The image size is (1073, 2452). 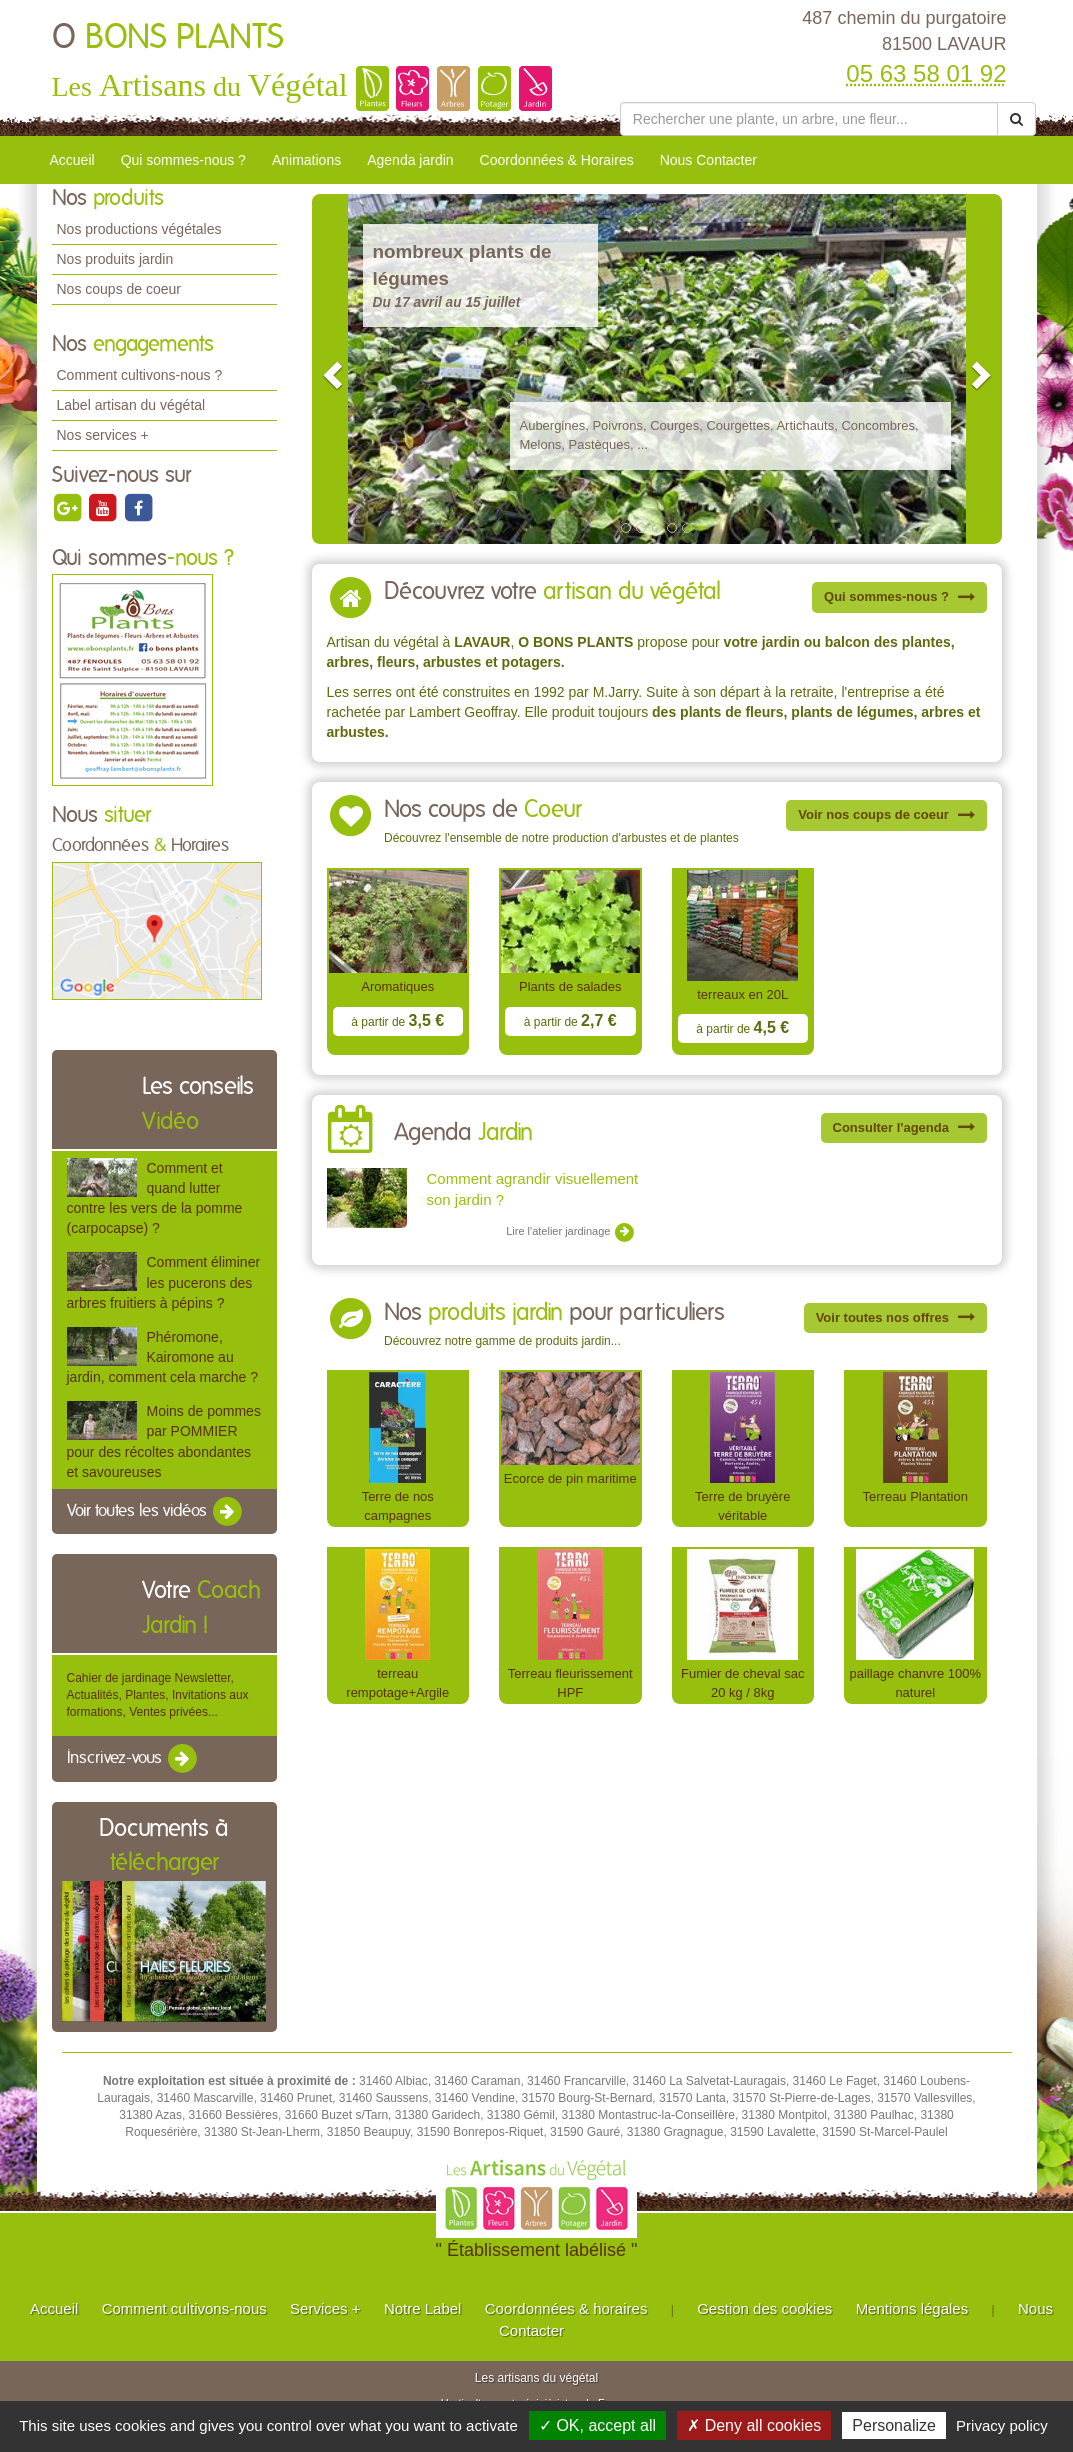 I want to click on Terre de bruyère véritable, so click(x=742, y=1506).